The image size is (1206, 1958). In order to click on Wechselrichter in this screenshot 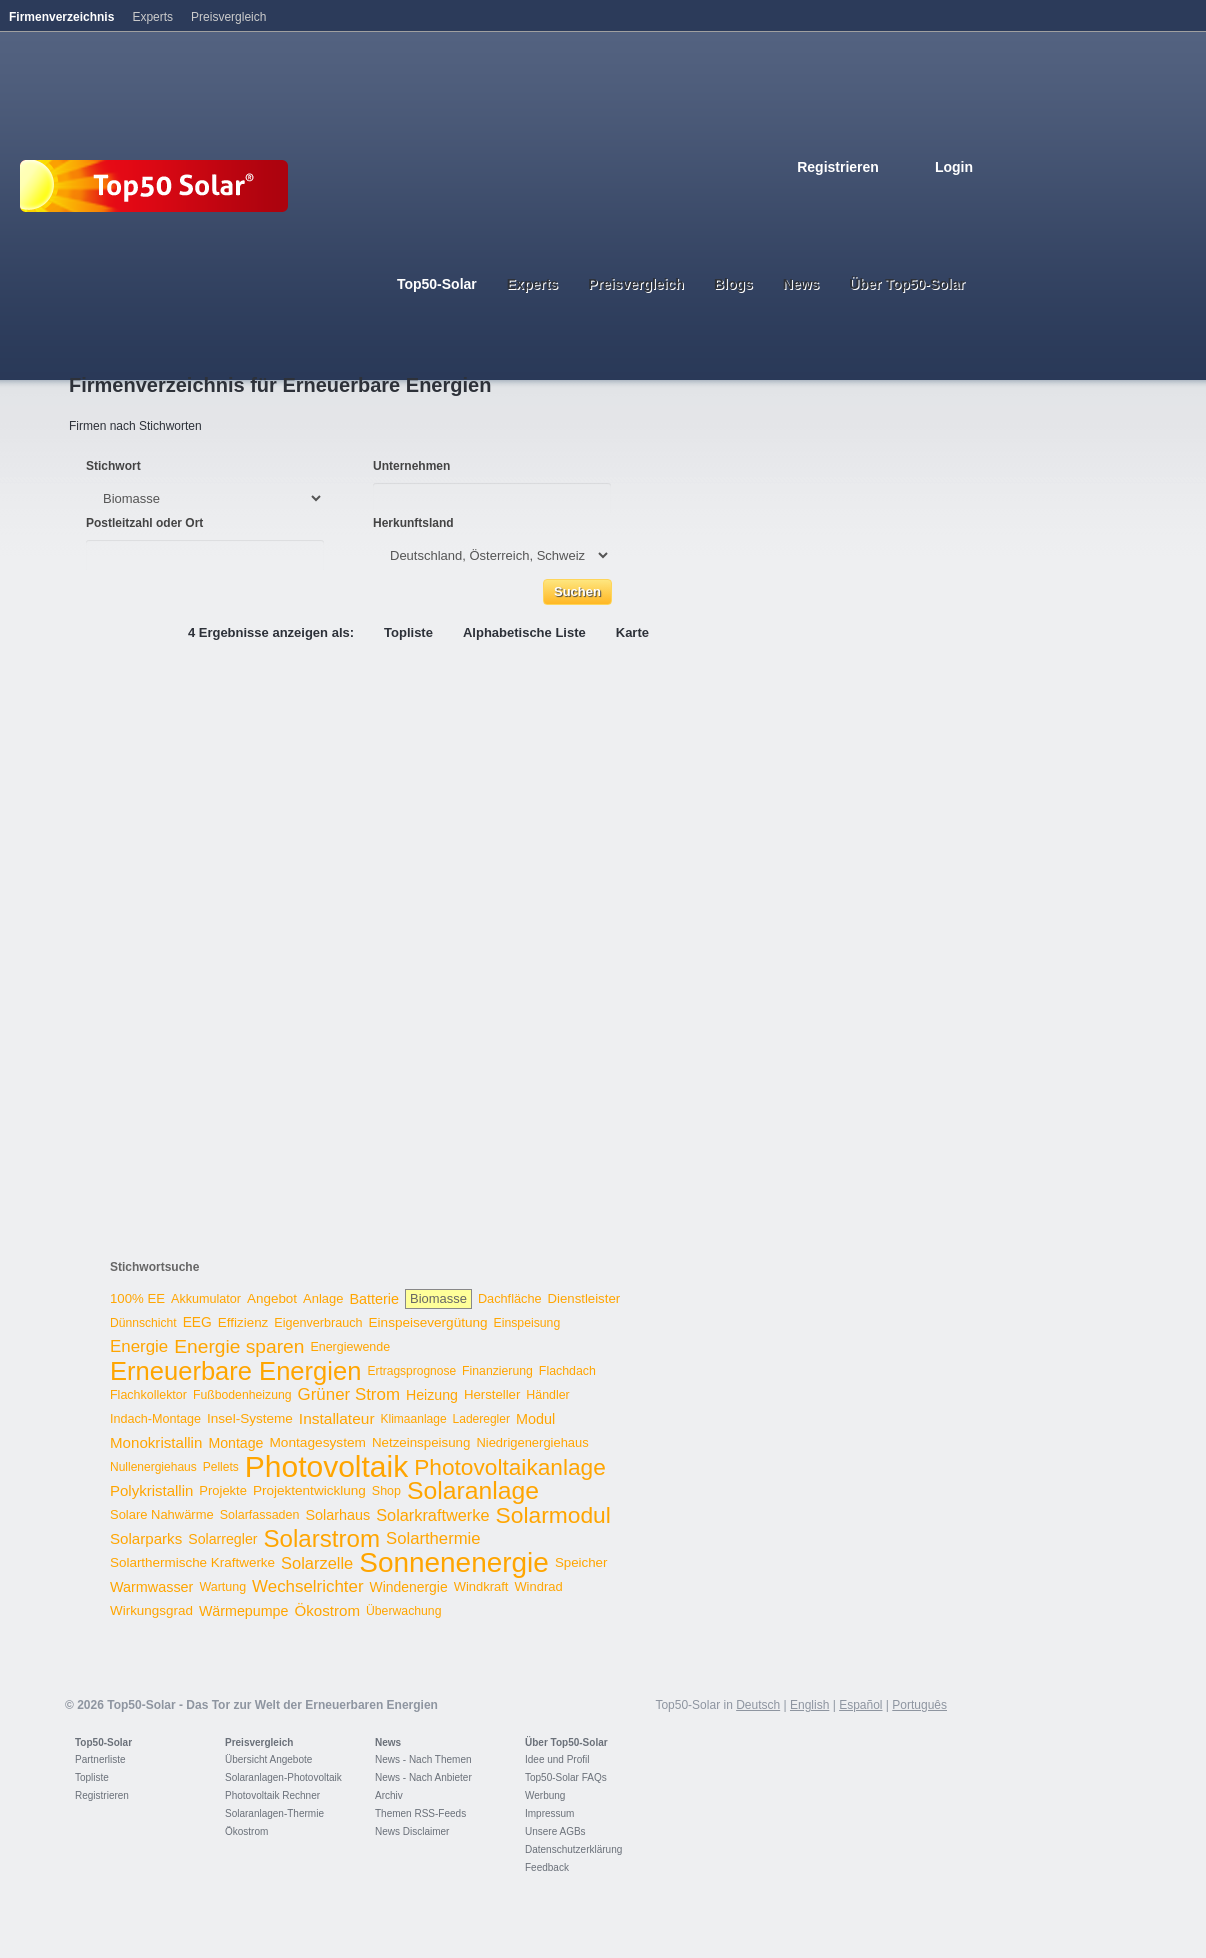, I will do `click(308, 1586)`.